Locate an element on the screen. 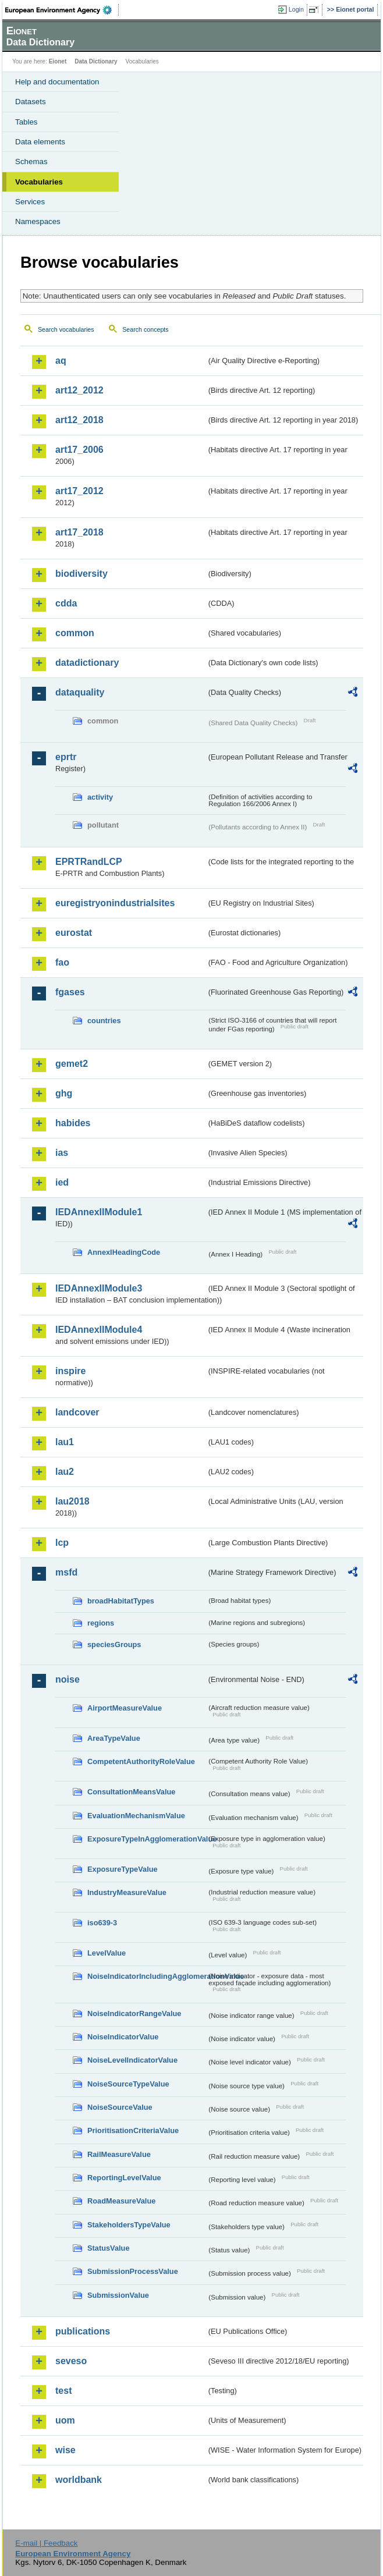 Image resolution: width=383 pixels, height=2576 pixels. ied is located at coordinates (62, 1182).